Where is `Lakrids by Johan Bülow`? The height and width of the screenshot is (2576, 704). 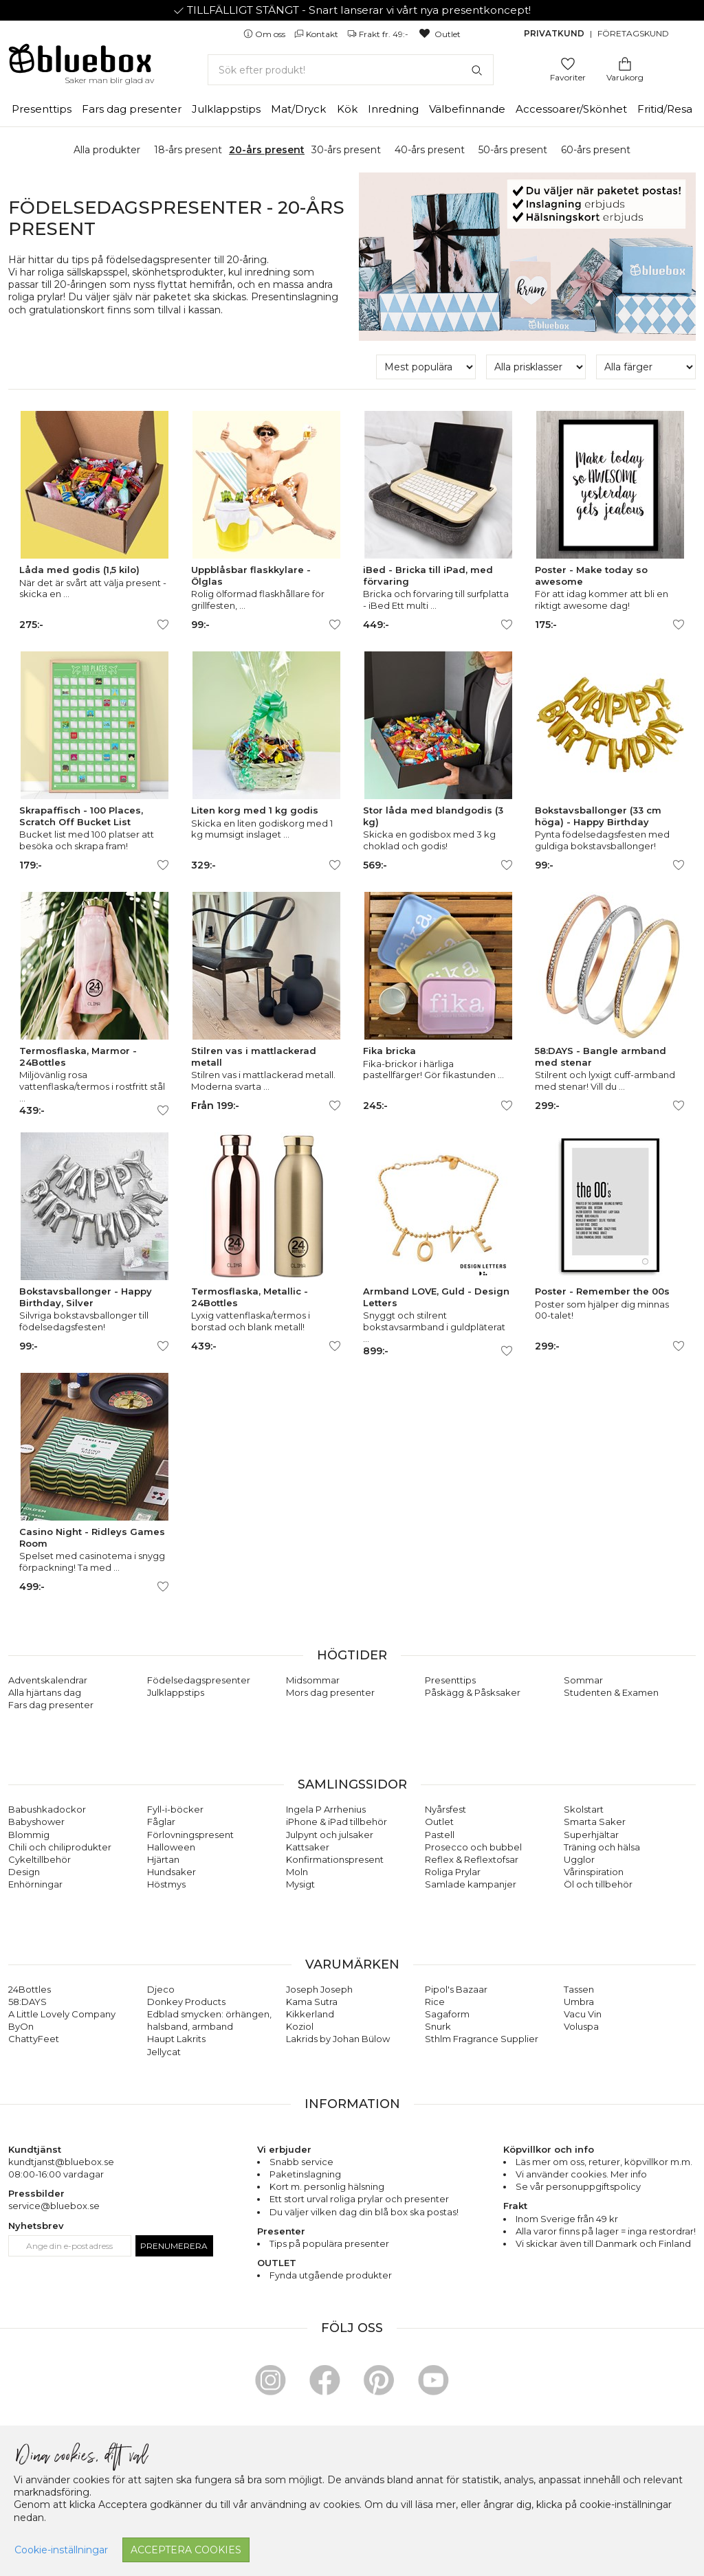
Lakrids by Johan Bülow is located at coordinates (338, 2038).